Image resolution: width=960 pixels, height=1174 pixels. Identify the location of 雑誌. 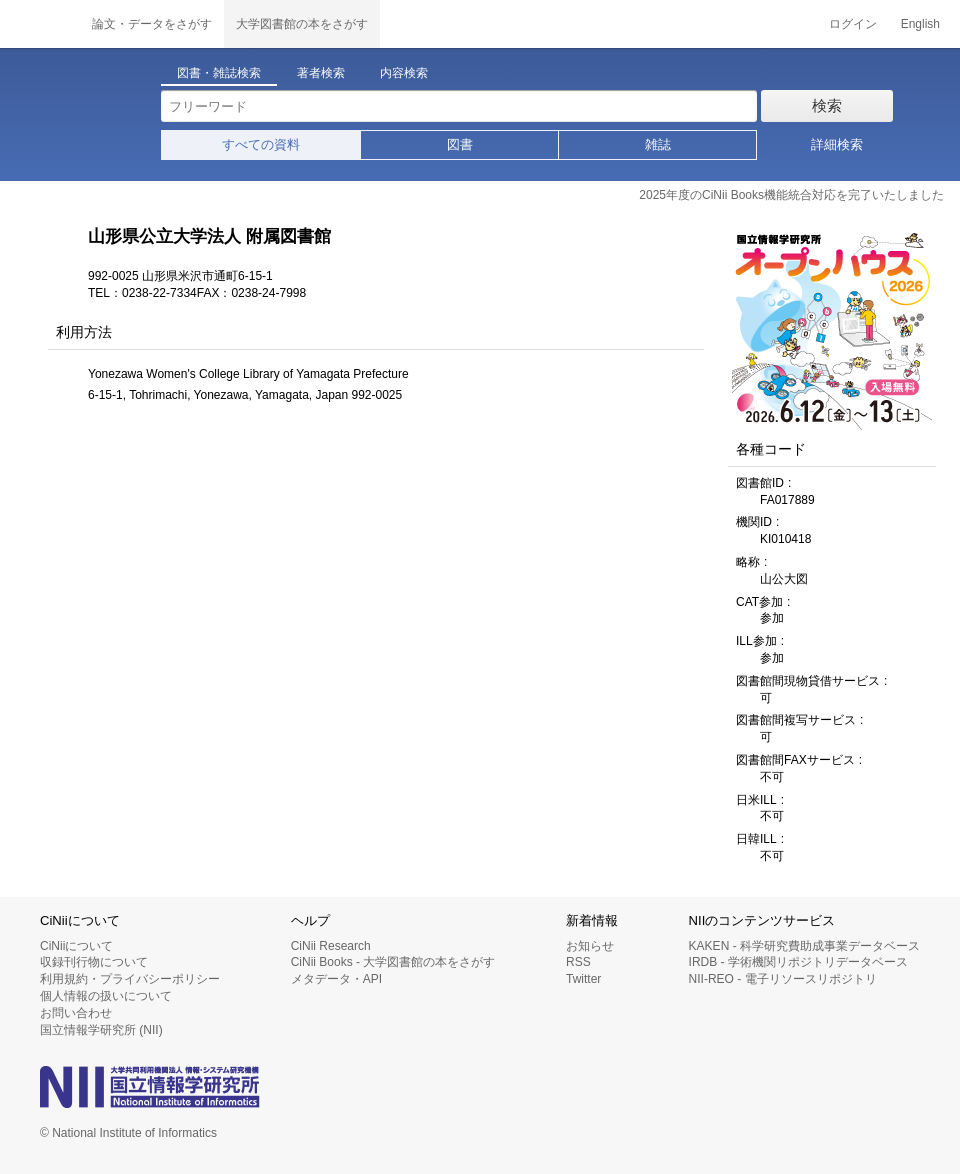
(658, 144).